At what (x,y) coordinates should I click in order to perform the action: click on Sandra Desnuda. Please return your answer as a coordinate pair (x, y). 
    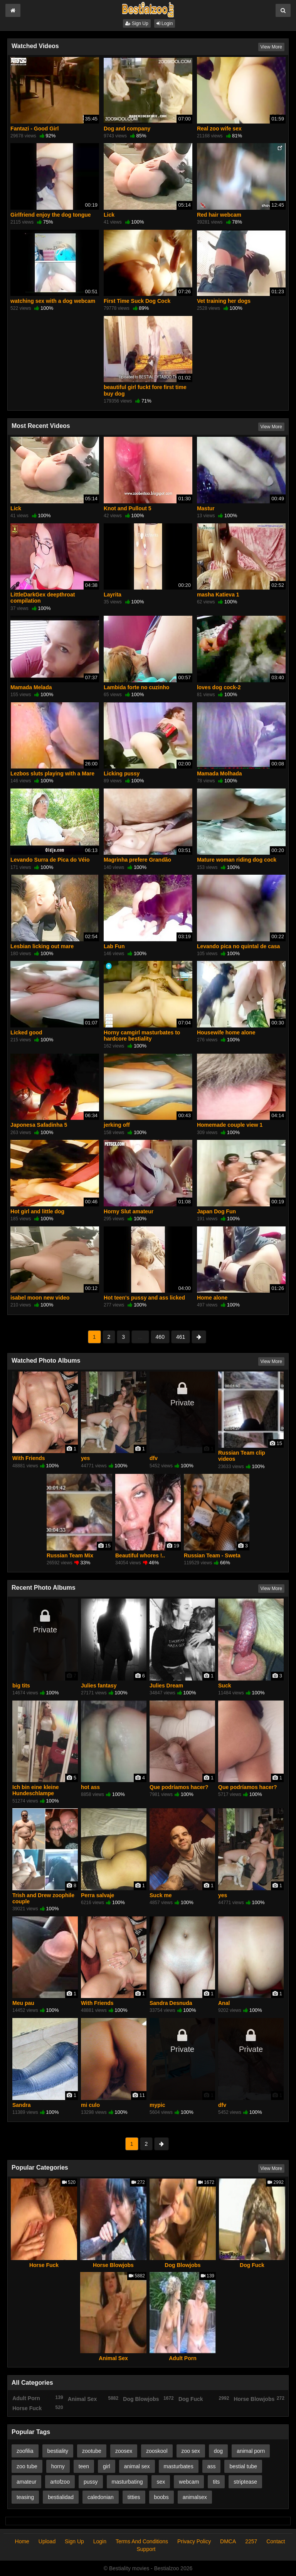
    Looking at the image, I should click on (171, 2003).